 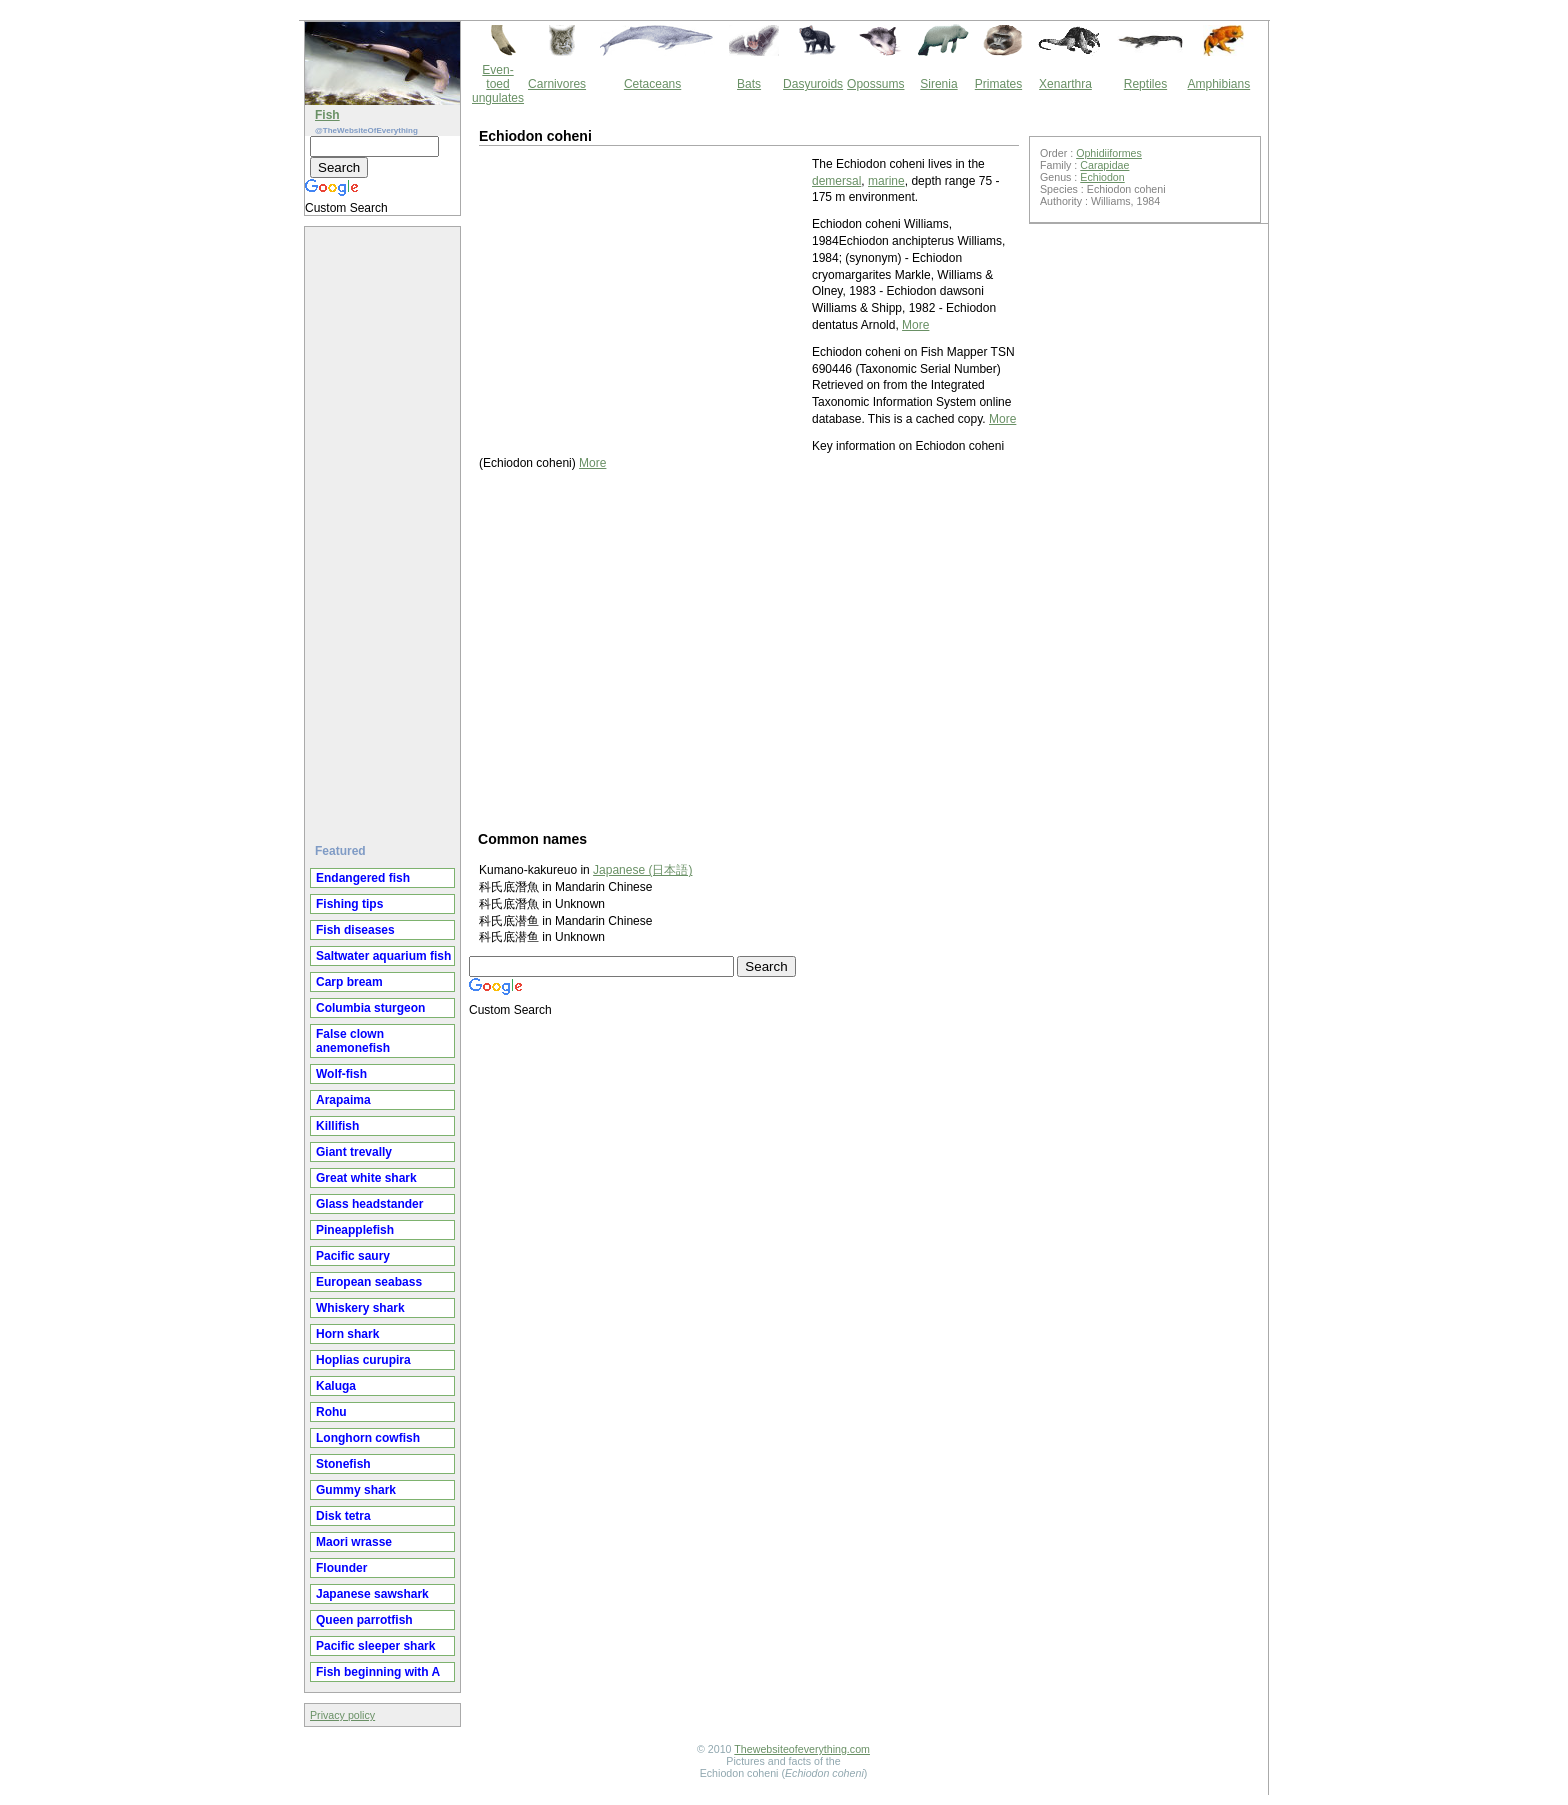 What do you see at coordinates (355, 1230) in the screenshot?
I see `Pineapplefish` at bounding box center [355, 1230].